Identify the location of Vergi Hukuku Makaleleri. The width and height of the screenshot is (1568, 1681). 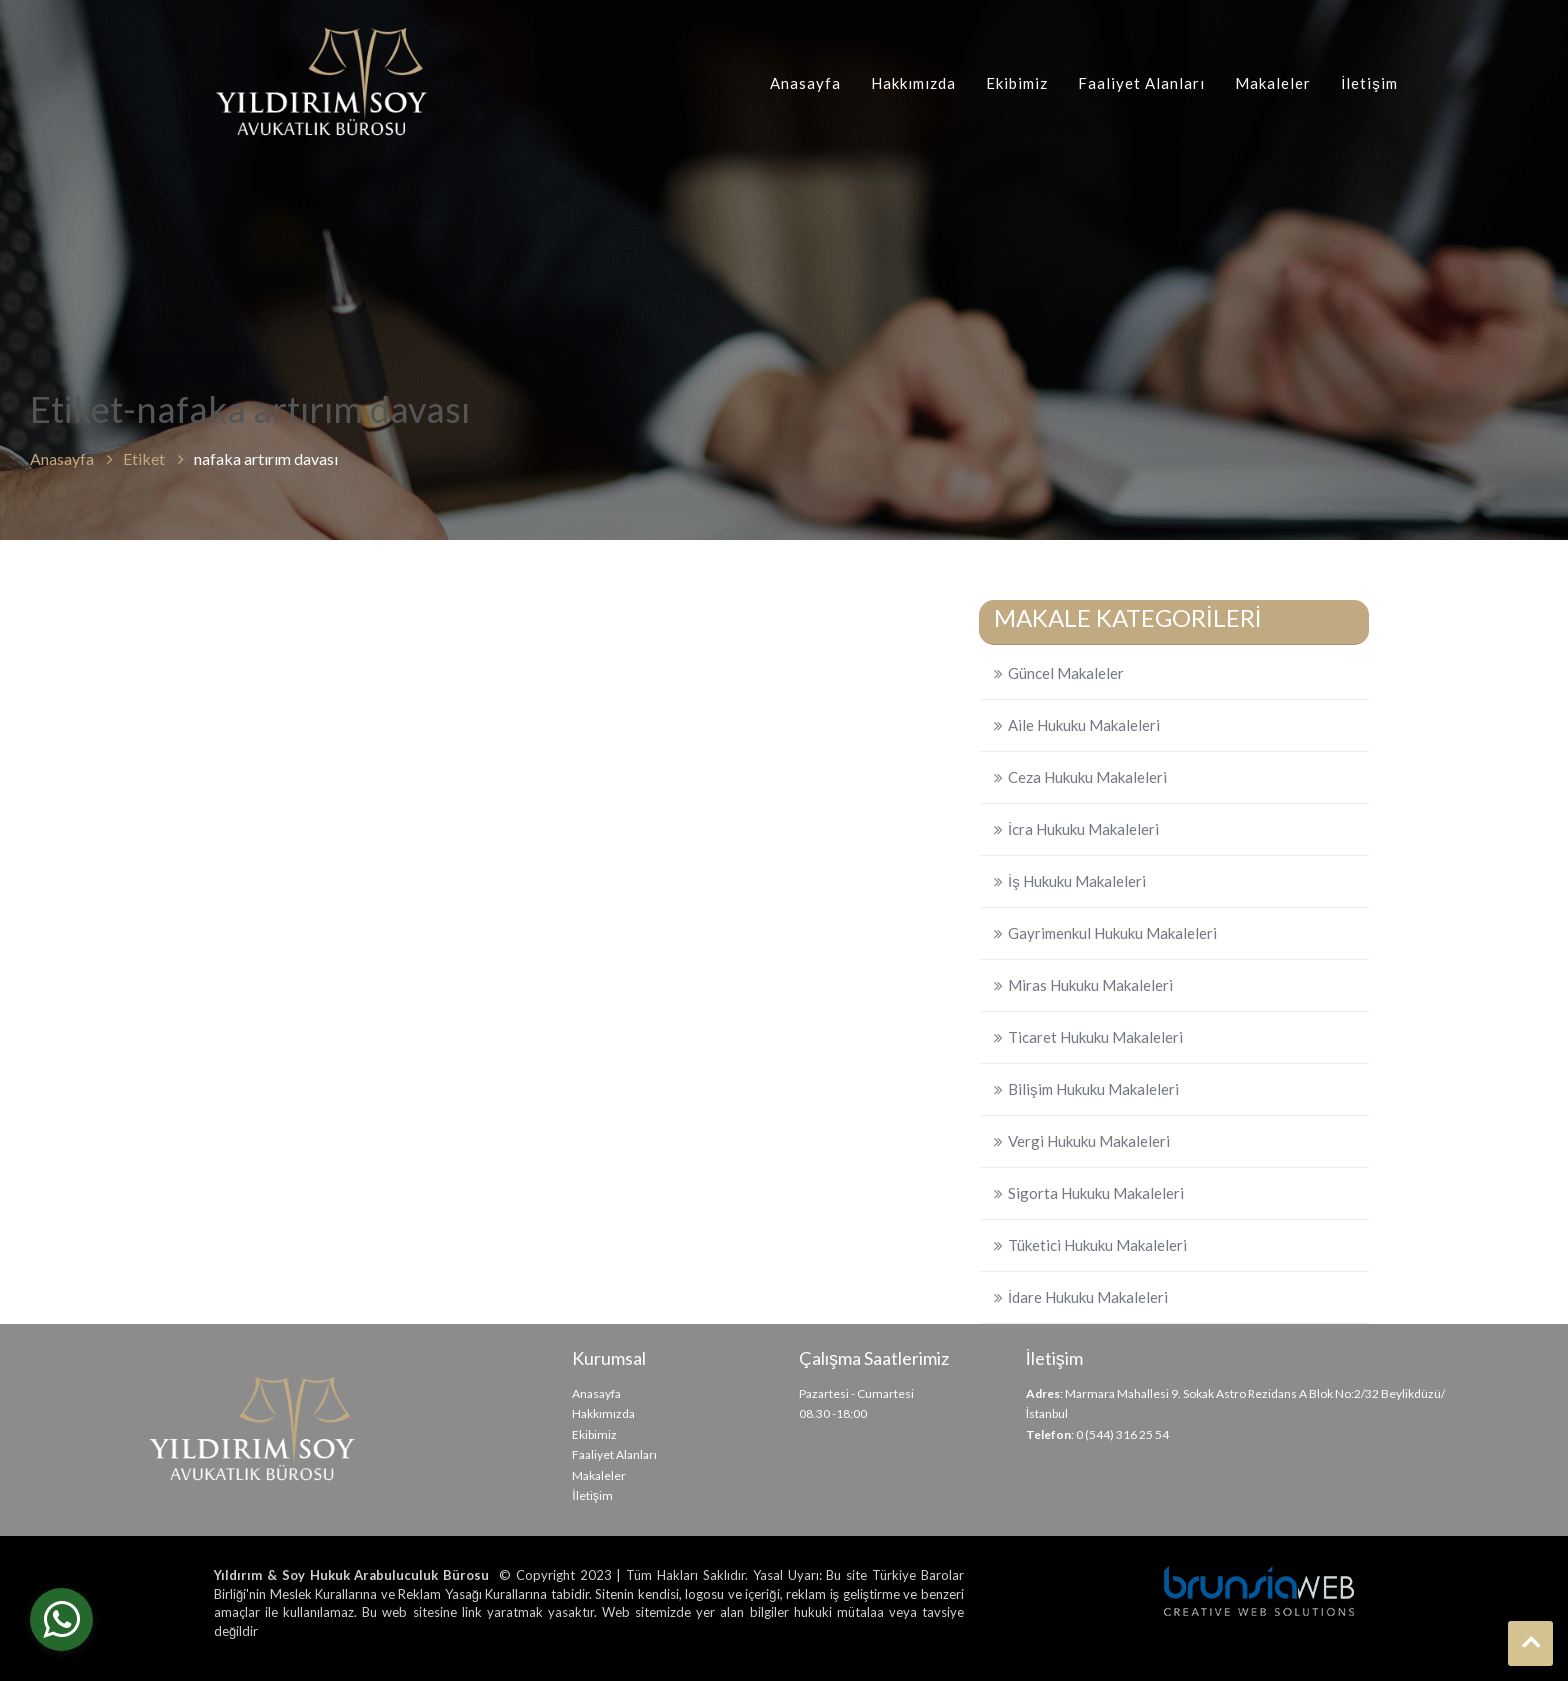
(1089, 1141).